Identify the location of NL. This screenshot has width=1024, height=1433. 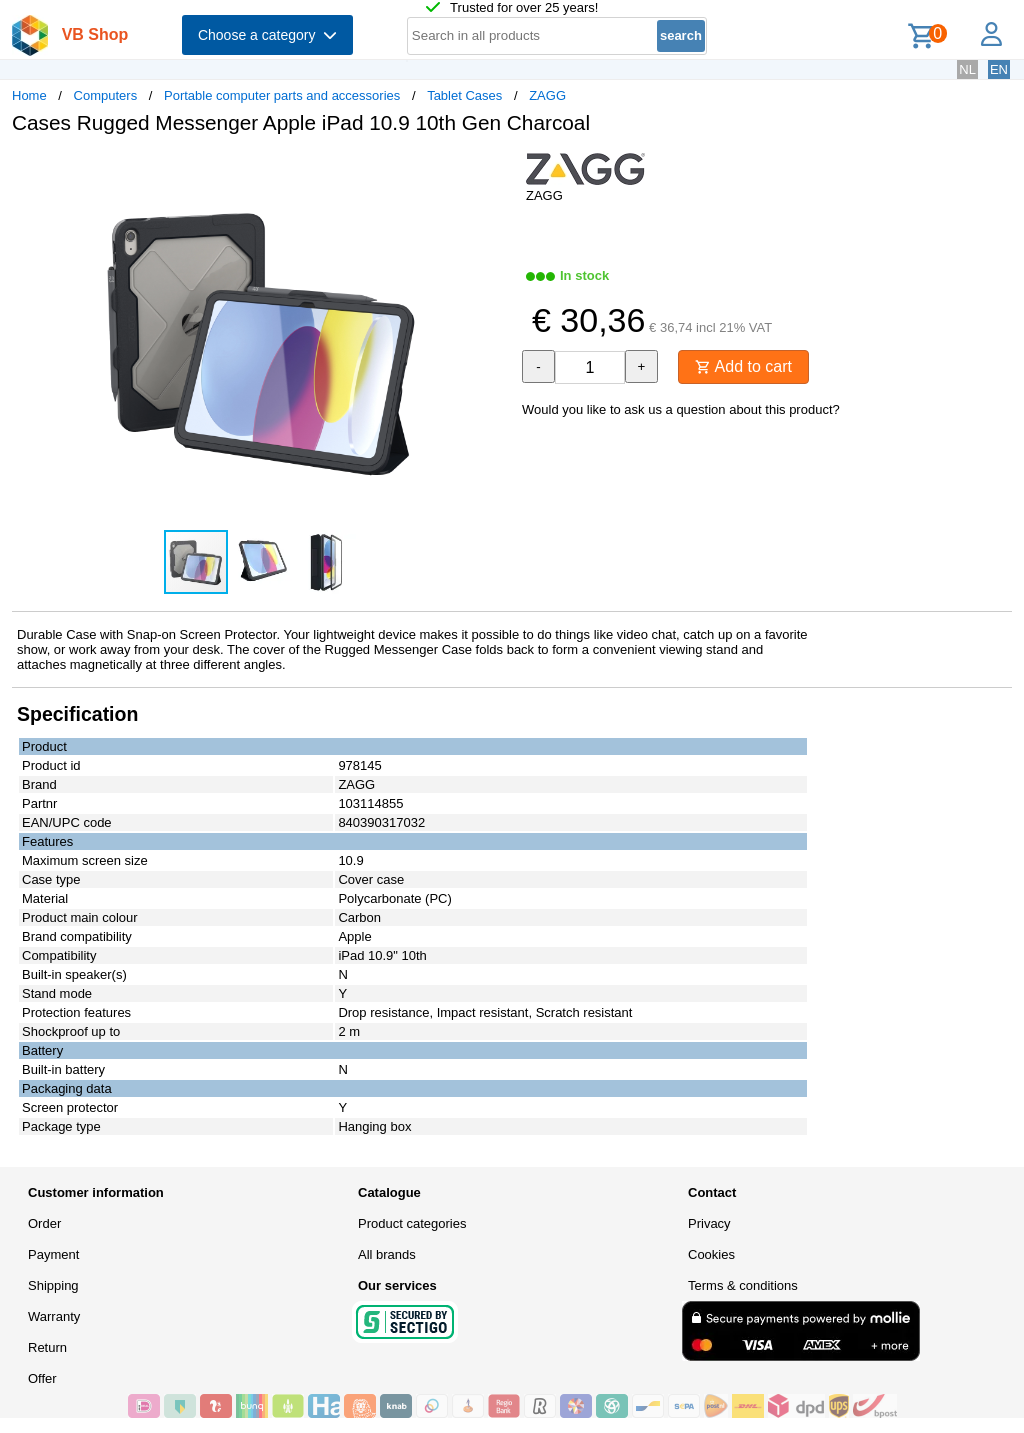
(967, 69).